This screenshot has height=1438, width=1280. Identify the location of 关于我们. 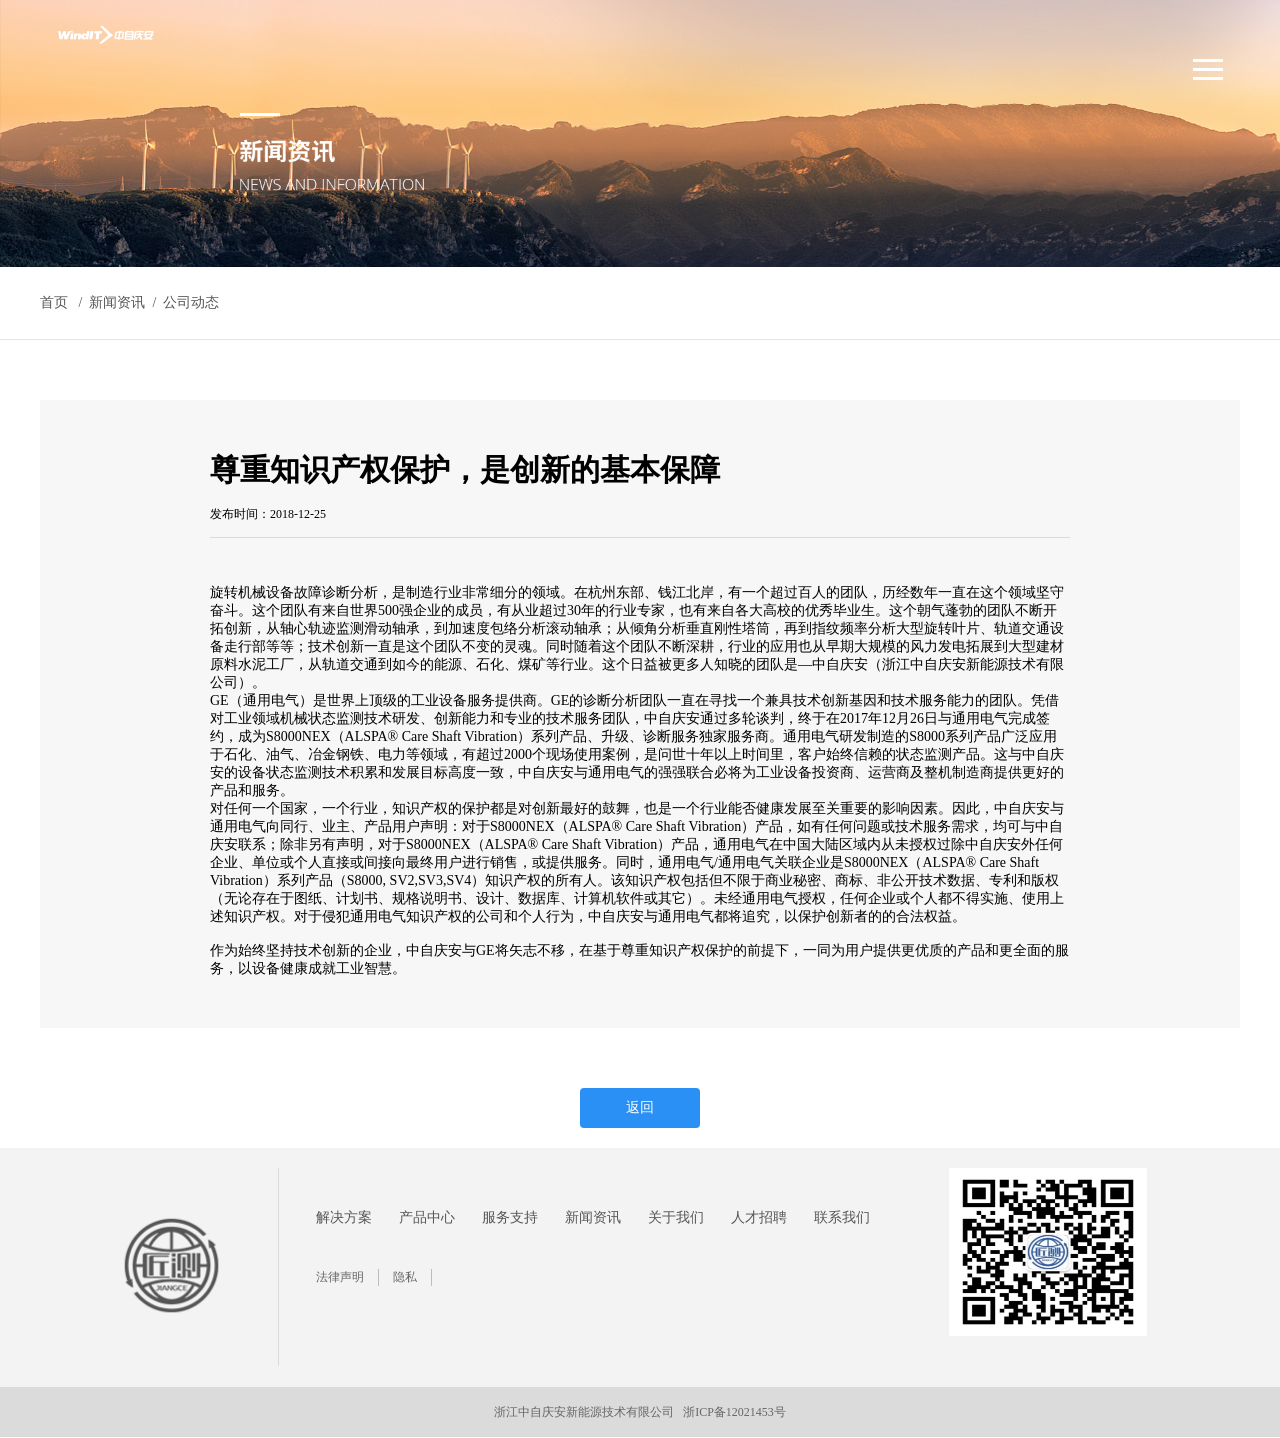
(676, 1217).